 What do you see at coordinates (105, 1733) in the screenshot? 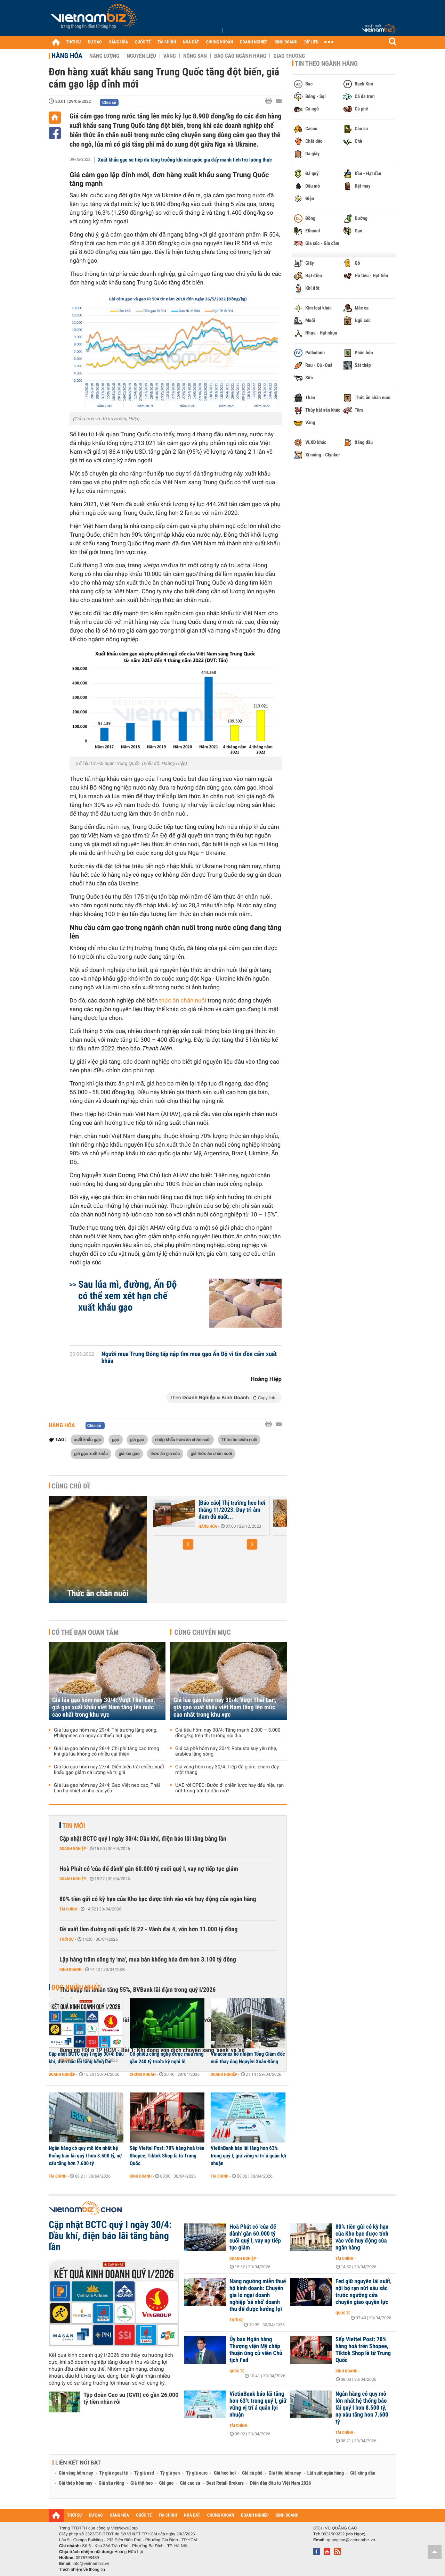
I see `Giá lúa gạo hôm nay 29/4: Thị trường lặng sóng, Philippines có nguy cơ thiếu hụt gạo` at bounding box center [105, 1733].